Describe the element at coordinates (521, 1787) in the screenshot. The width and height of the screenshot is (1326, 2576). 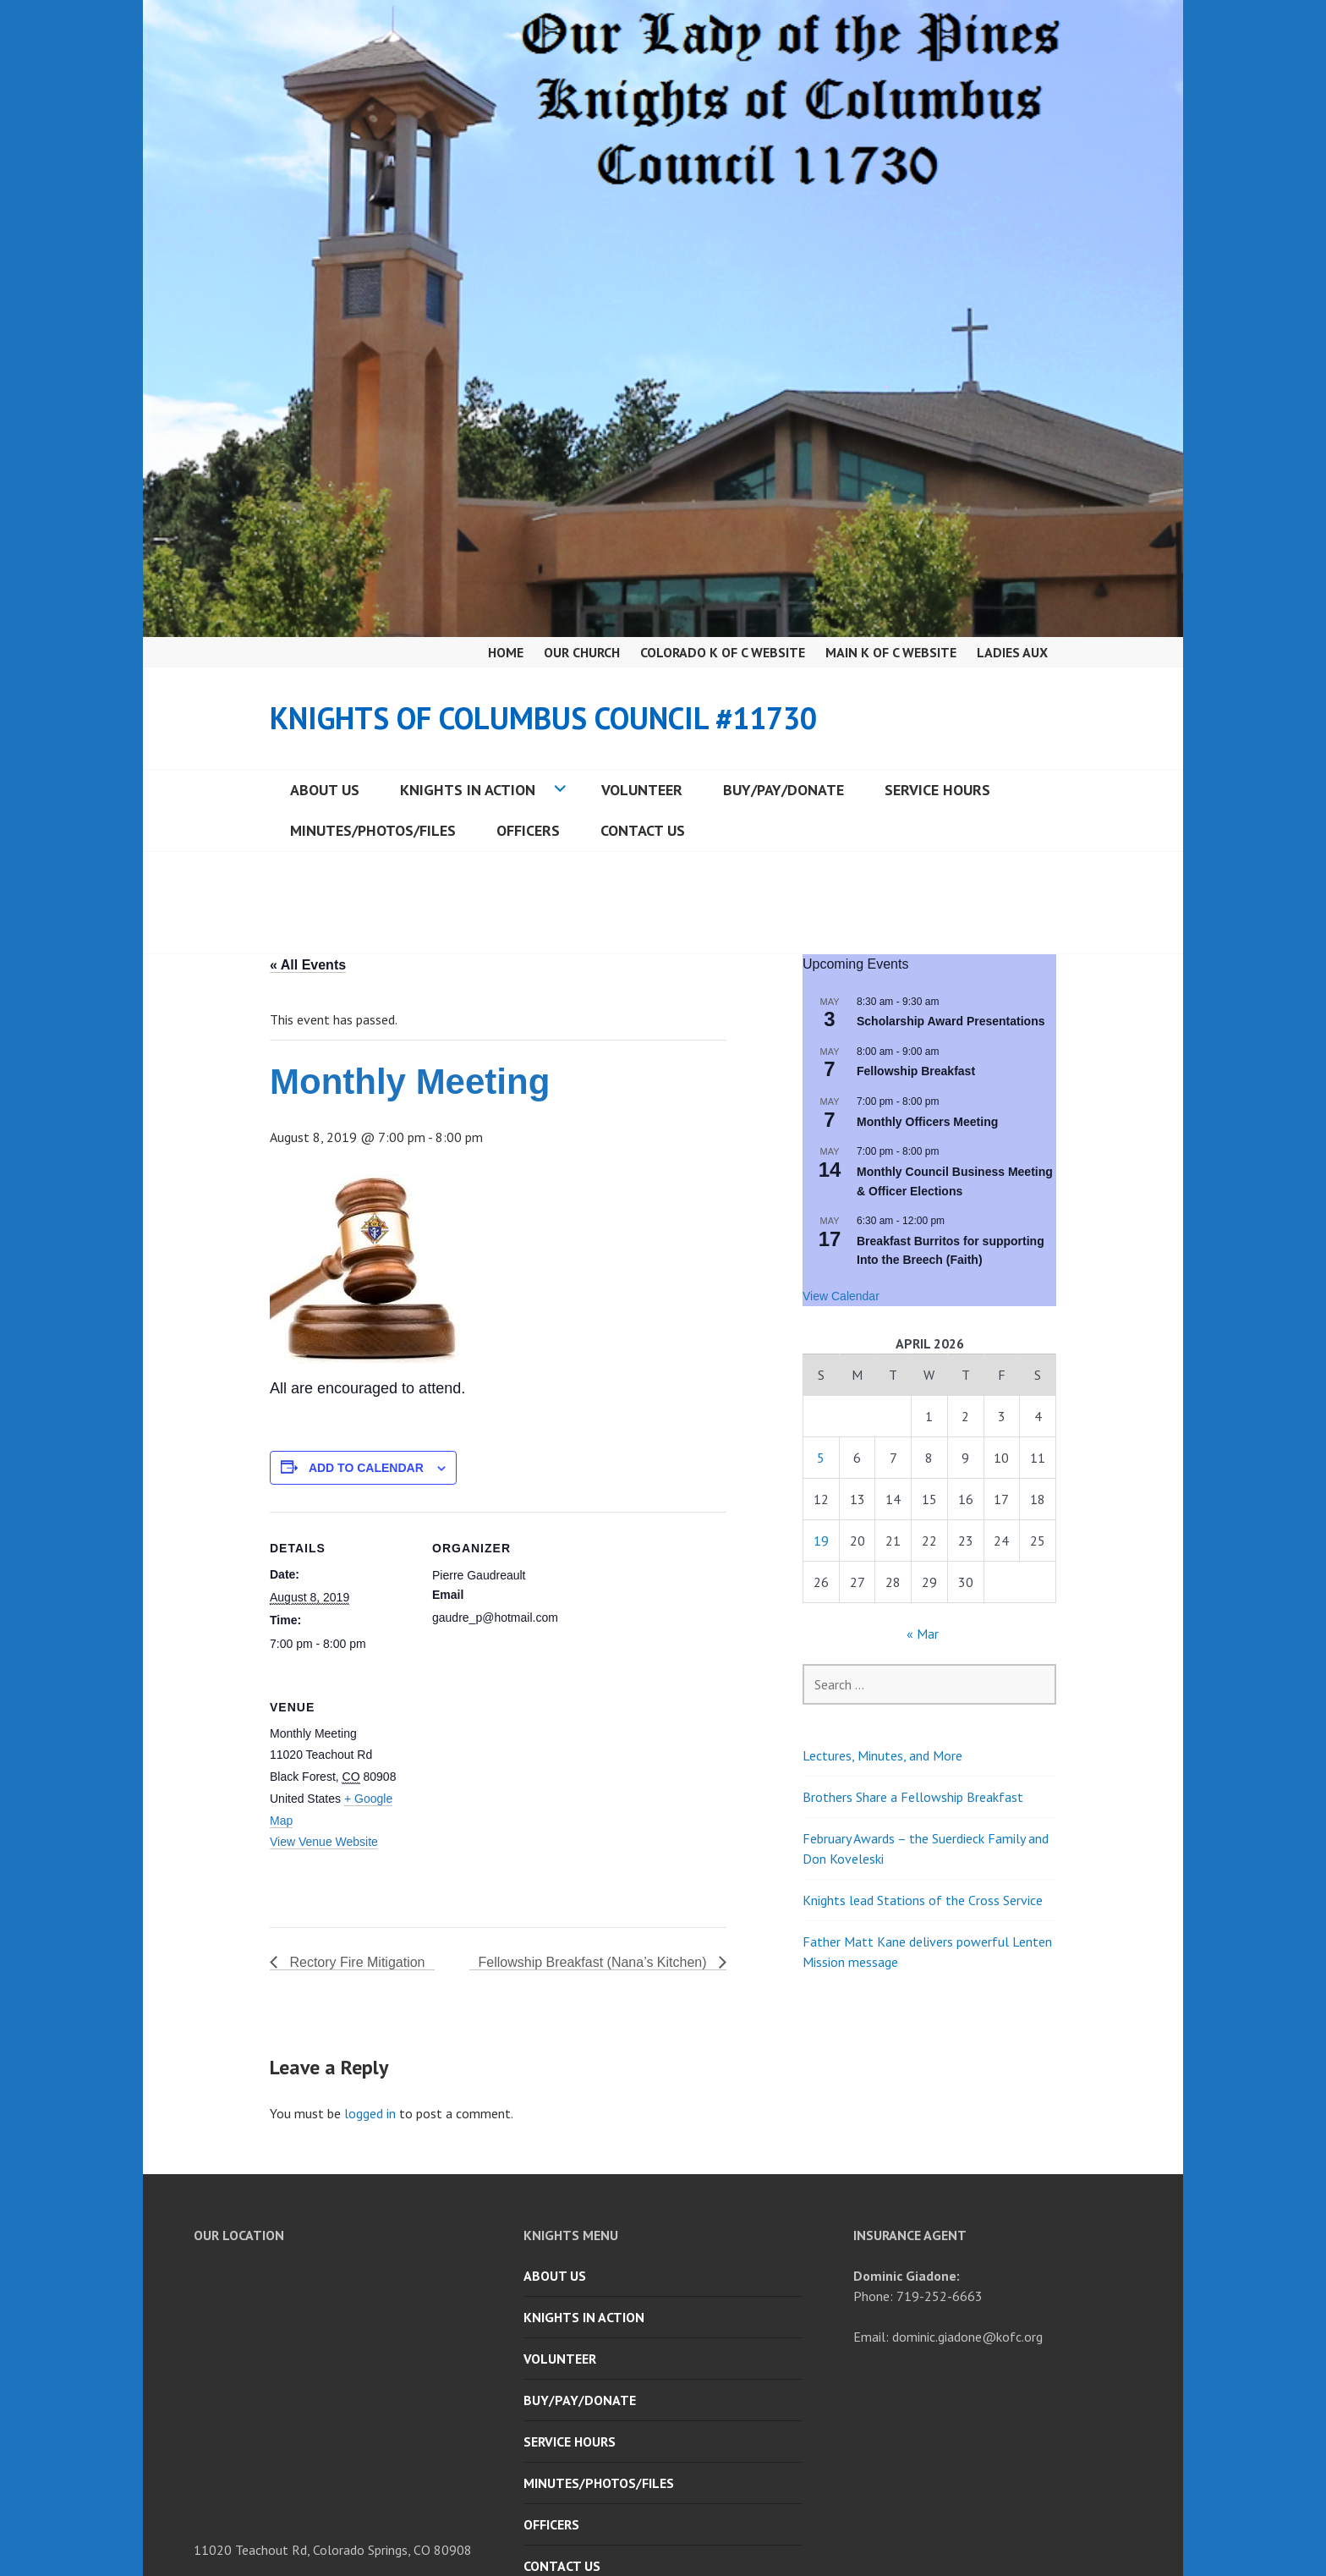
I see `[Venue location map]` at that location.